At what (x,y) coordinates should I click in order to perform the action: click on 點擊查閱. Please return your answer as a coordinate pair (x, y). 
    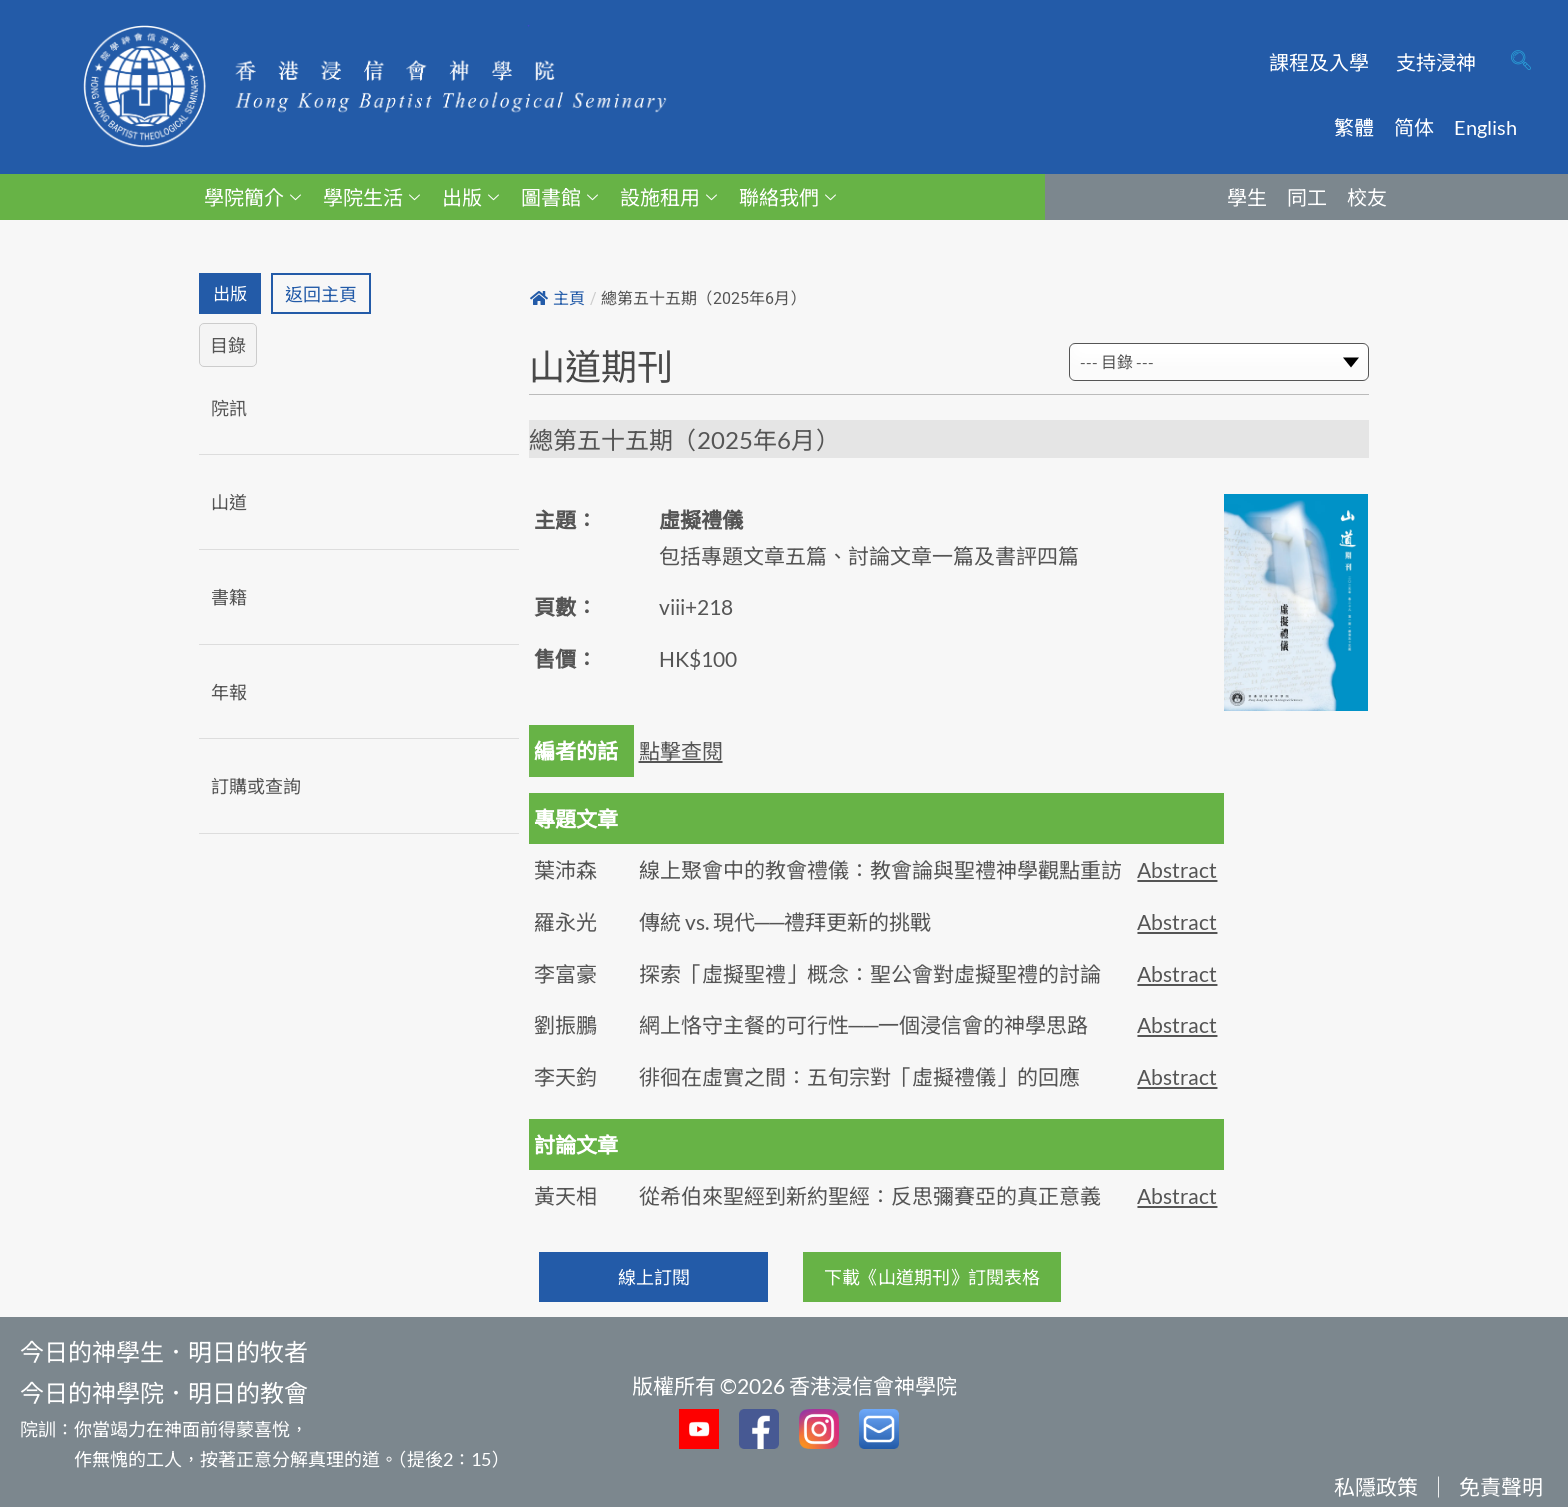
    Looking at the image, I should click on (681, 750).